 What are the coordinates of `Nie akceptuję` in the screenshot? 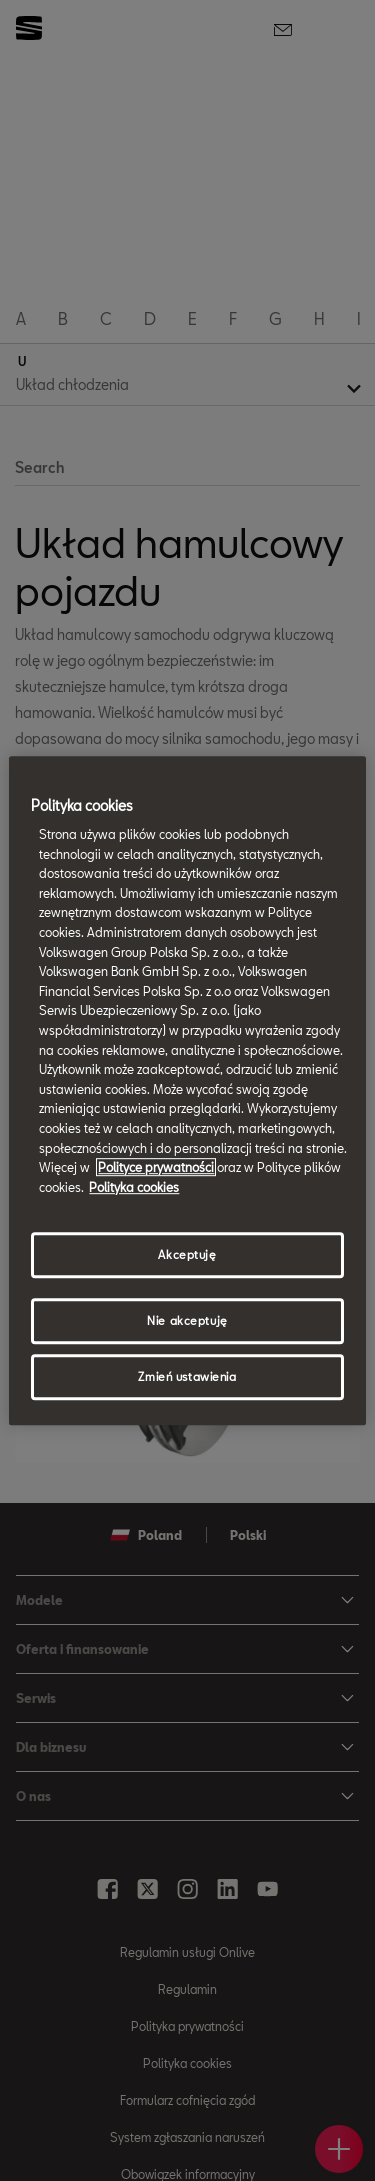 It's located at (187, 1320).